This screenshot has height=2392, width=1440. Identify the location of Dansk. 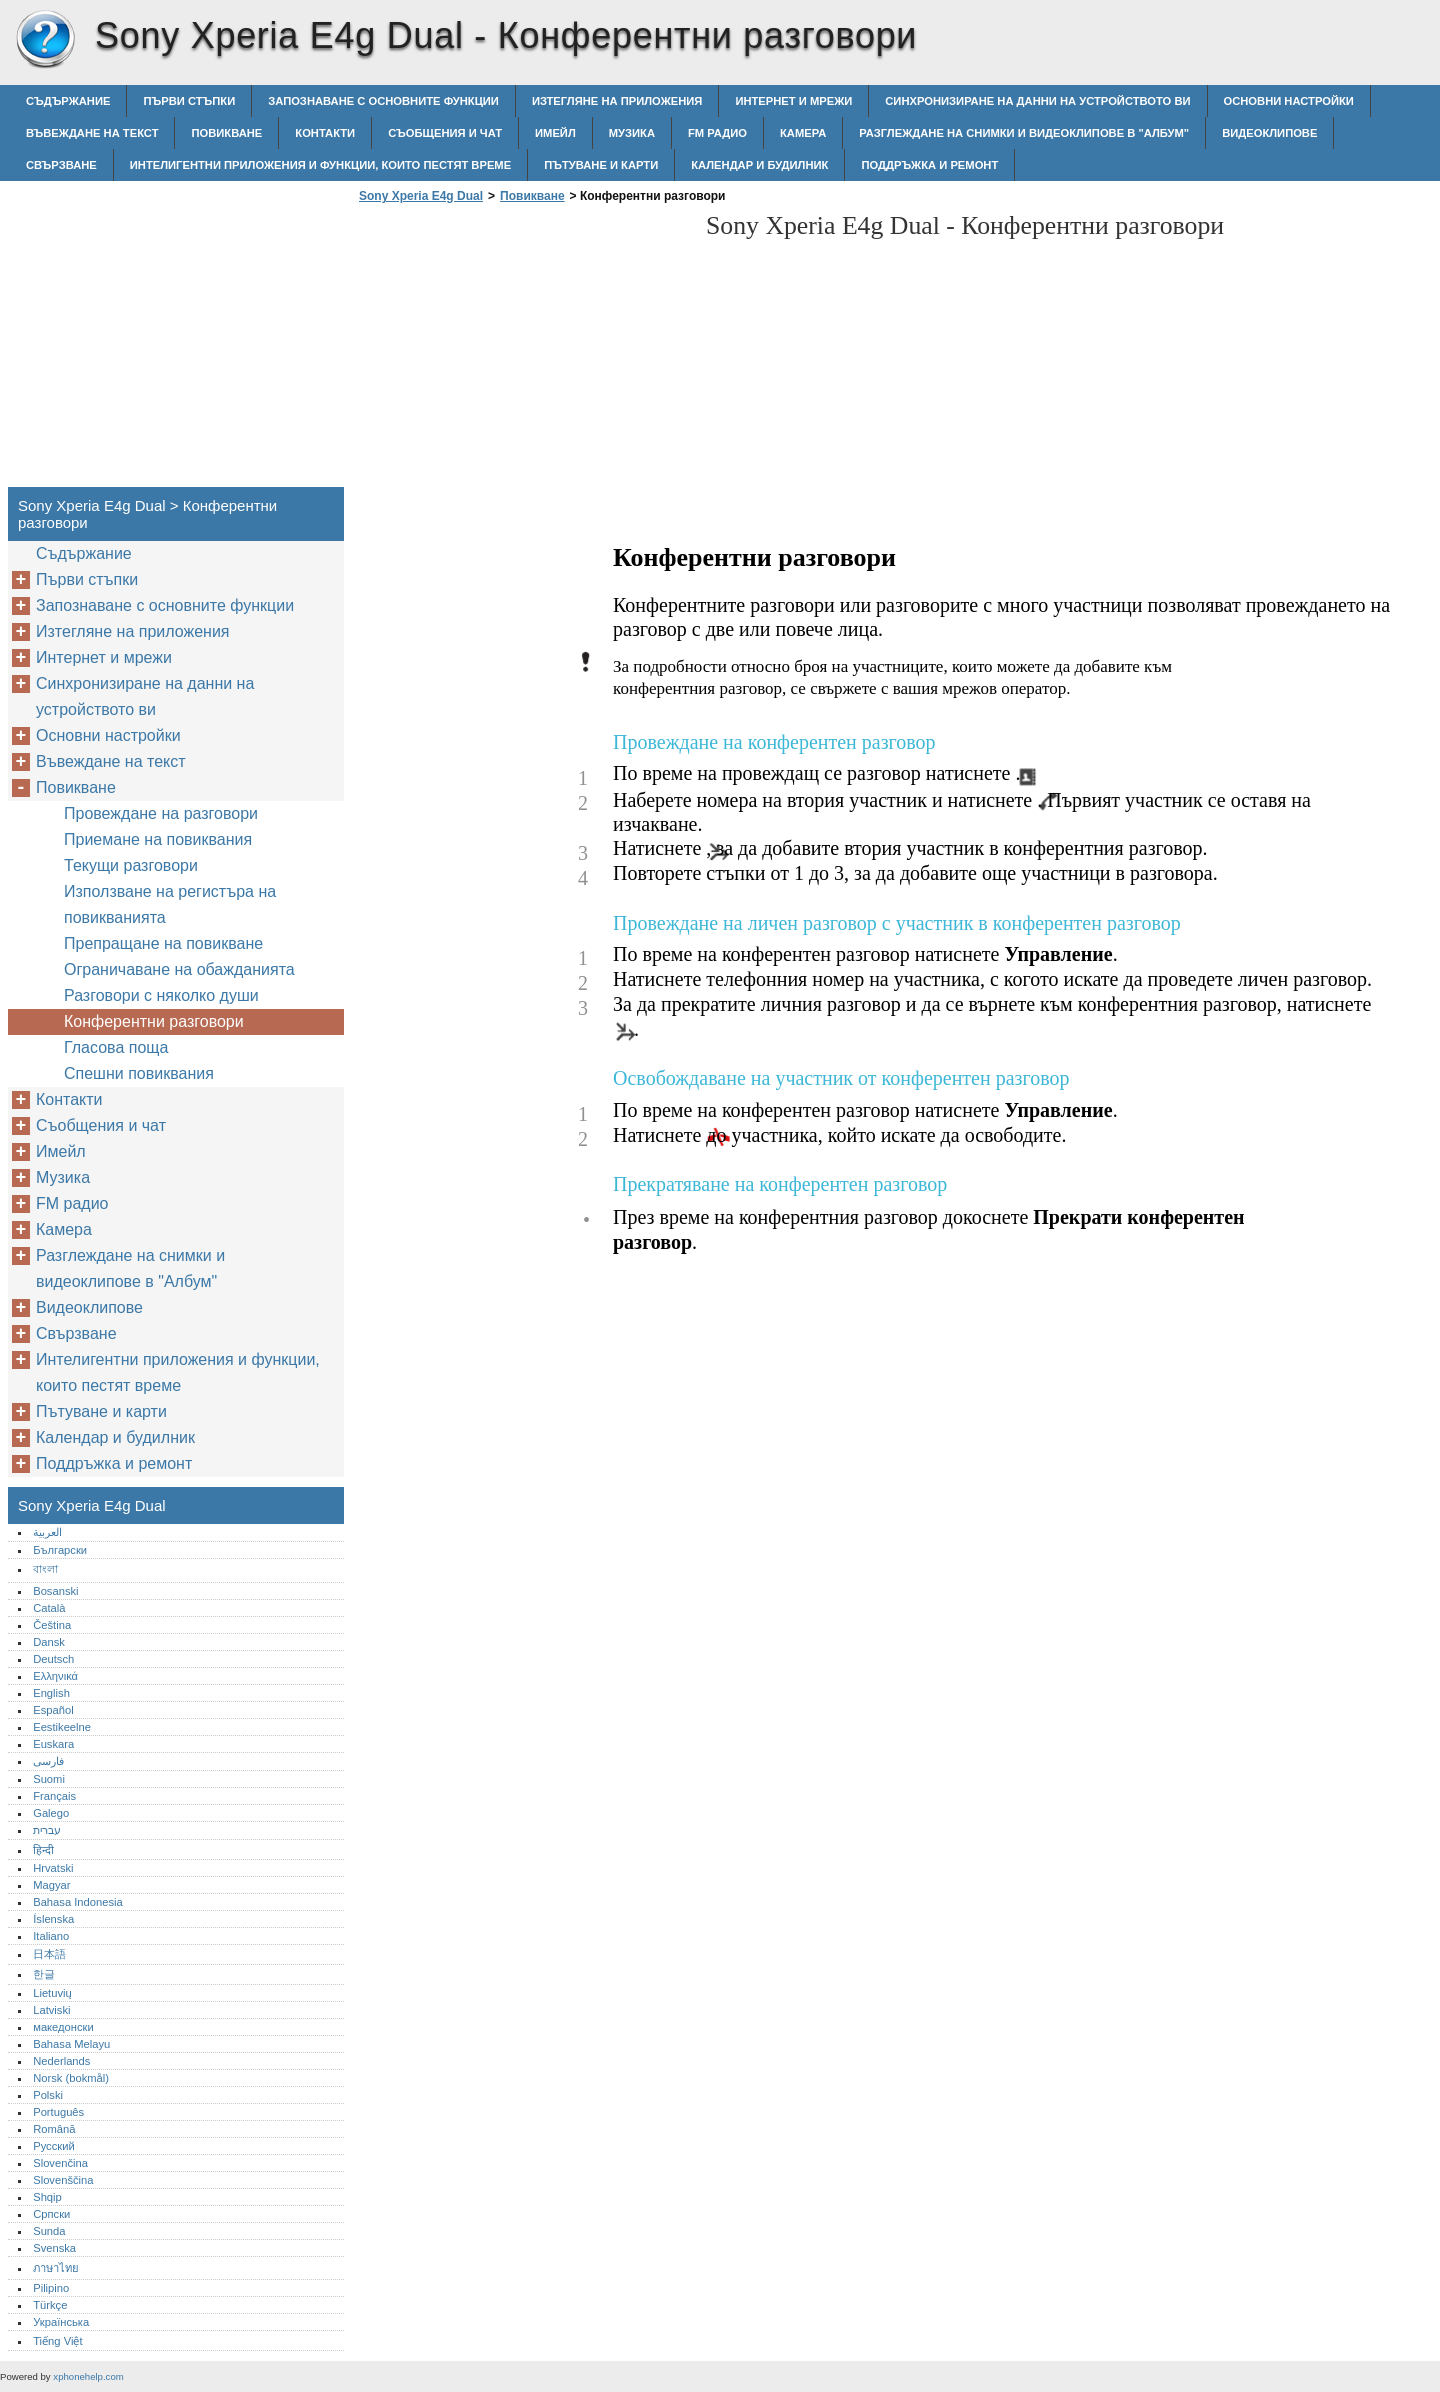
(49, 1642).